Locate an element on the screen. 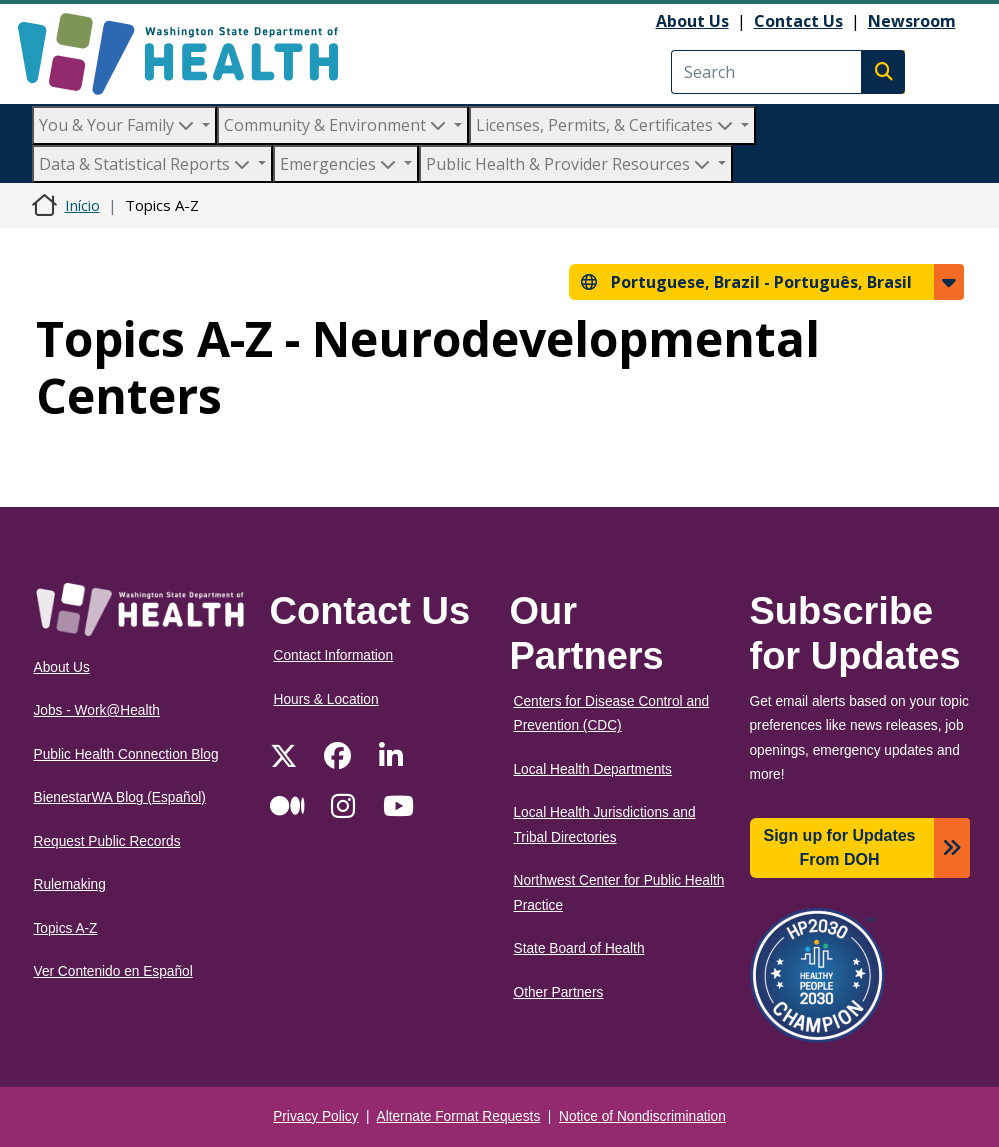  Public Health Connection Blog is located at coordinates (126, 754).